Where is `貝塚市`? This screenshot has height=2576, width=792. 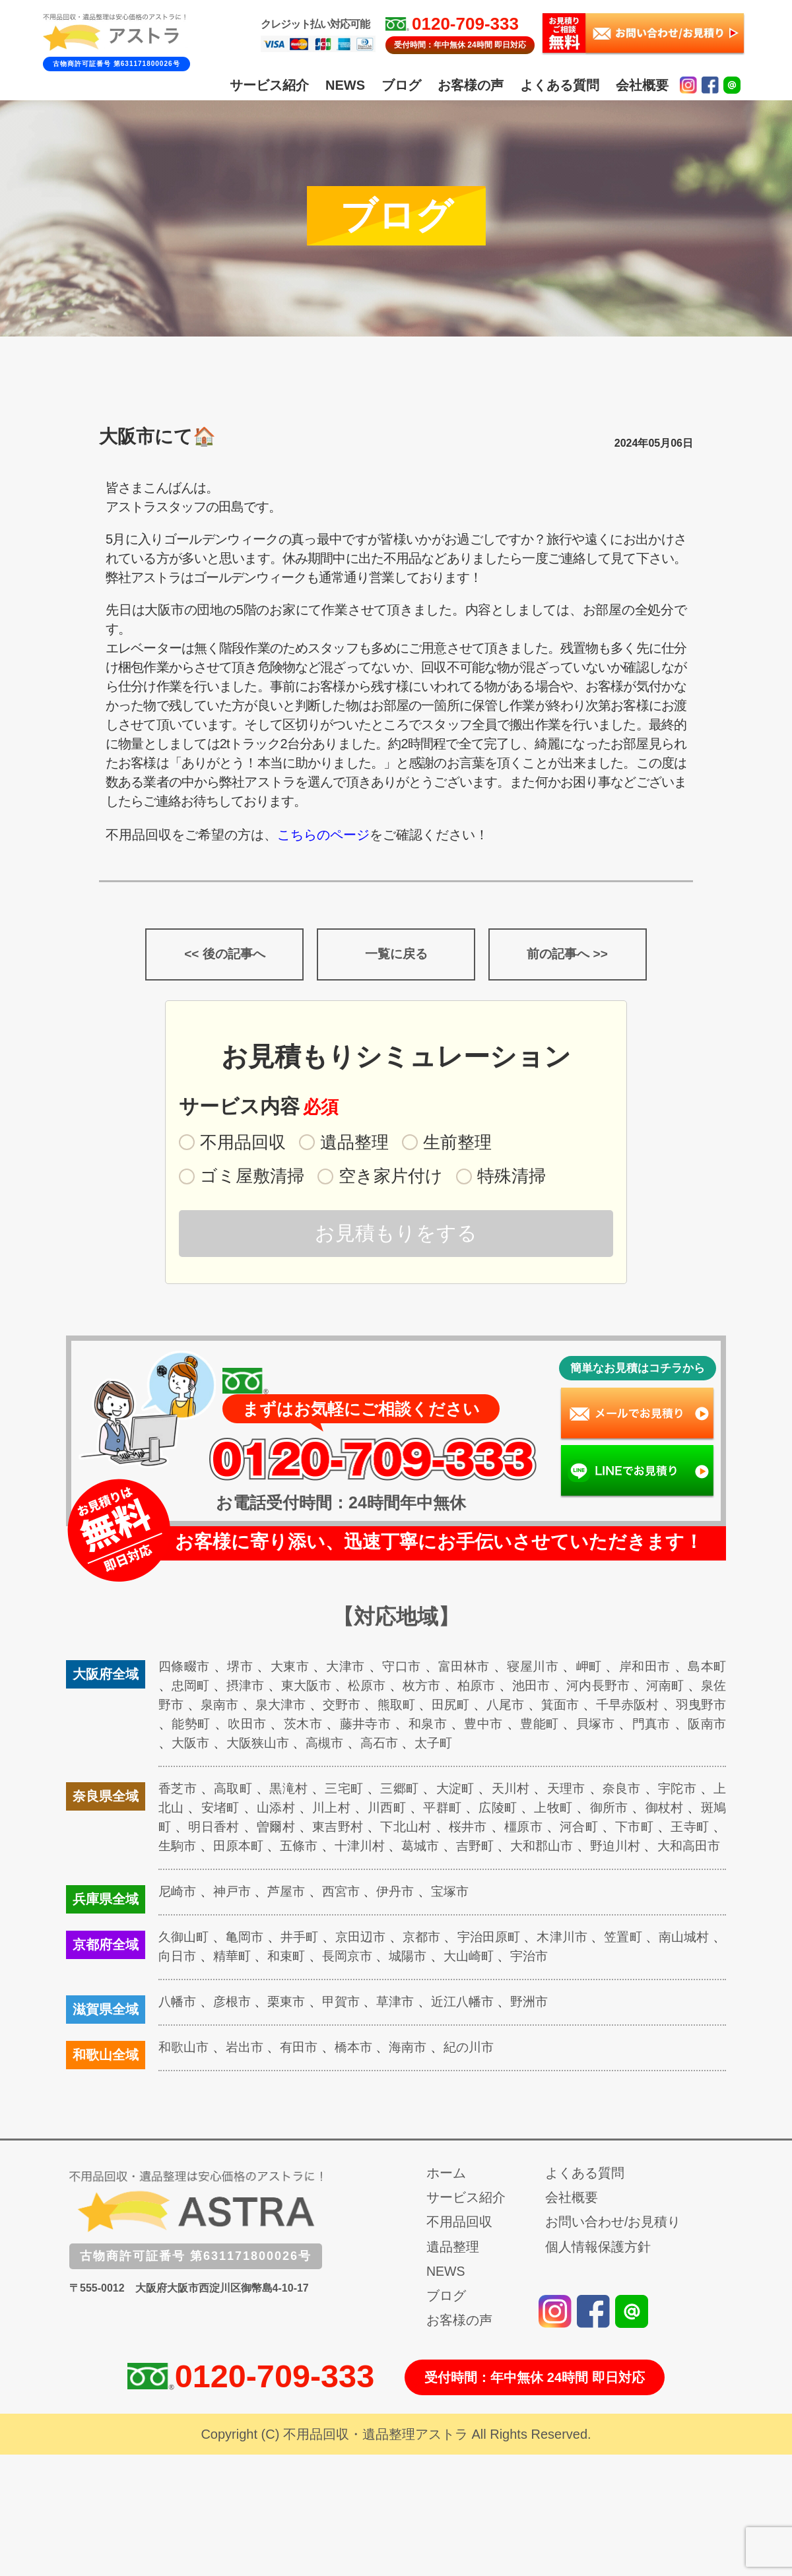
貝塚市 is located at coordinates (676, 1727).